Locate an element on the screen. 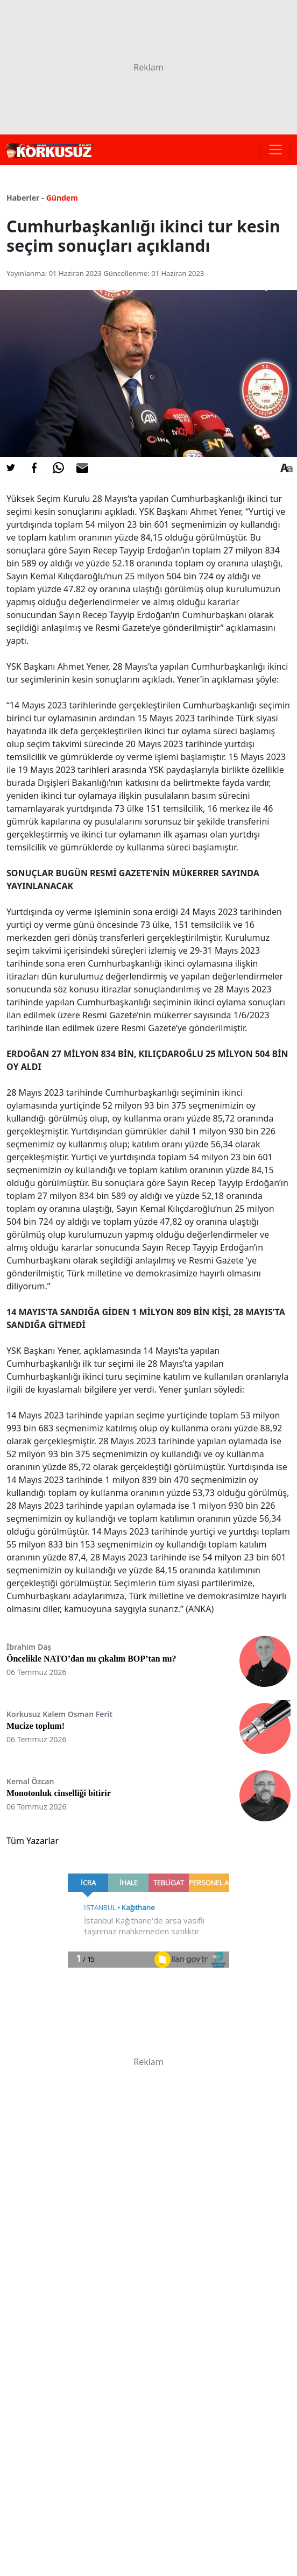  Tüm Yazarlar is located at coordinates (32, 1841).